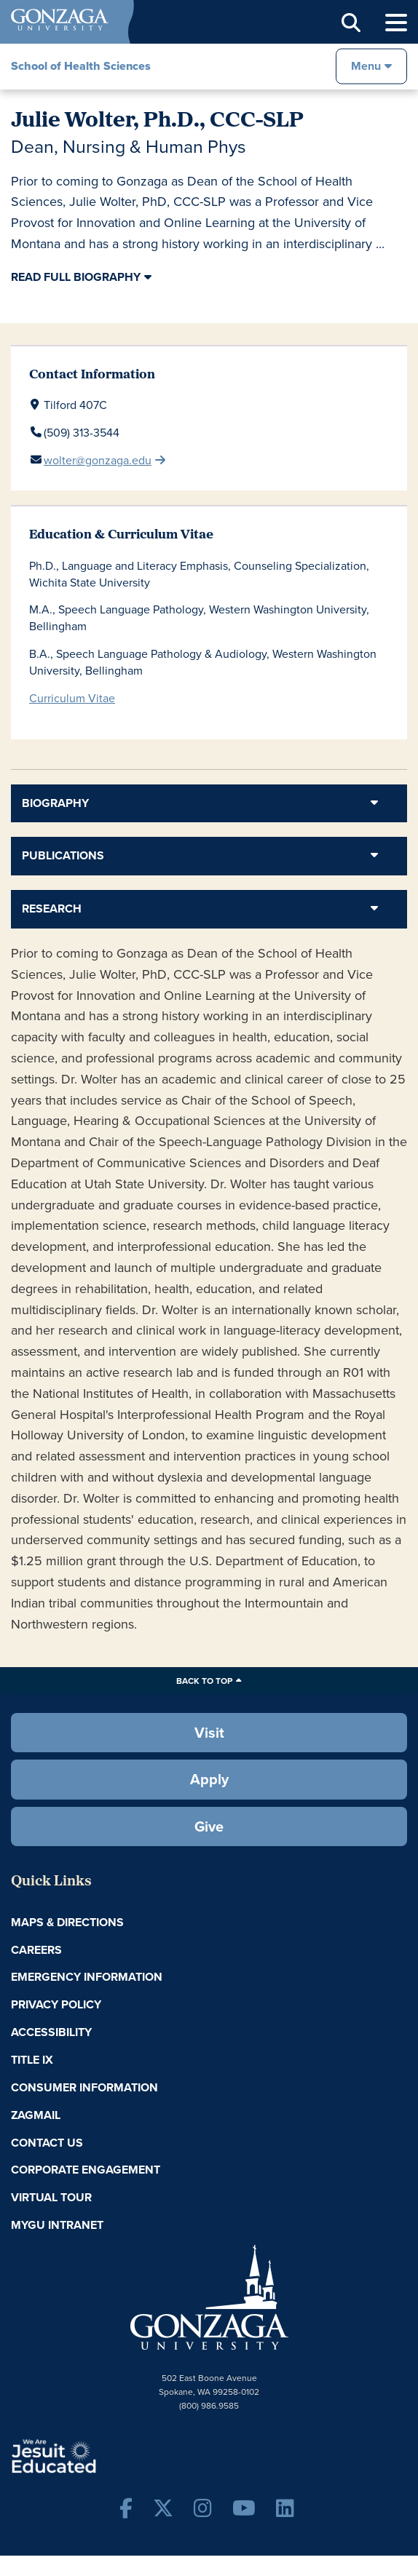  I want to click on School of Health Sciences, so click(81, 65).